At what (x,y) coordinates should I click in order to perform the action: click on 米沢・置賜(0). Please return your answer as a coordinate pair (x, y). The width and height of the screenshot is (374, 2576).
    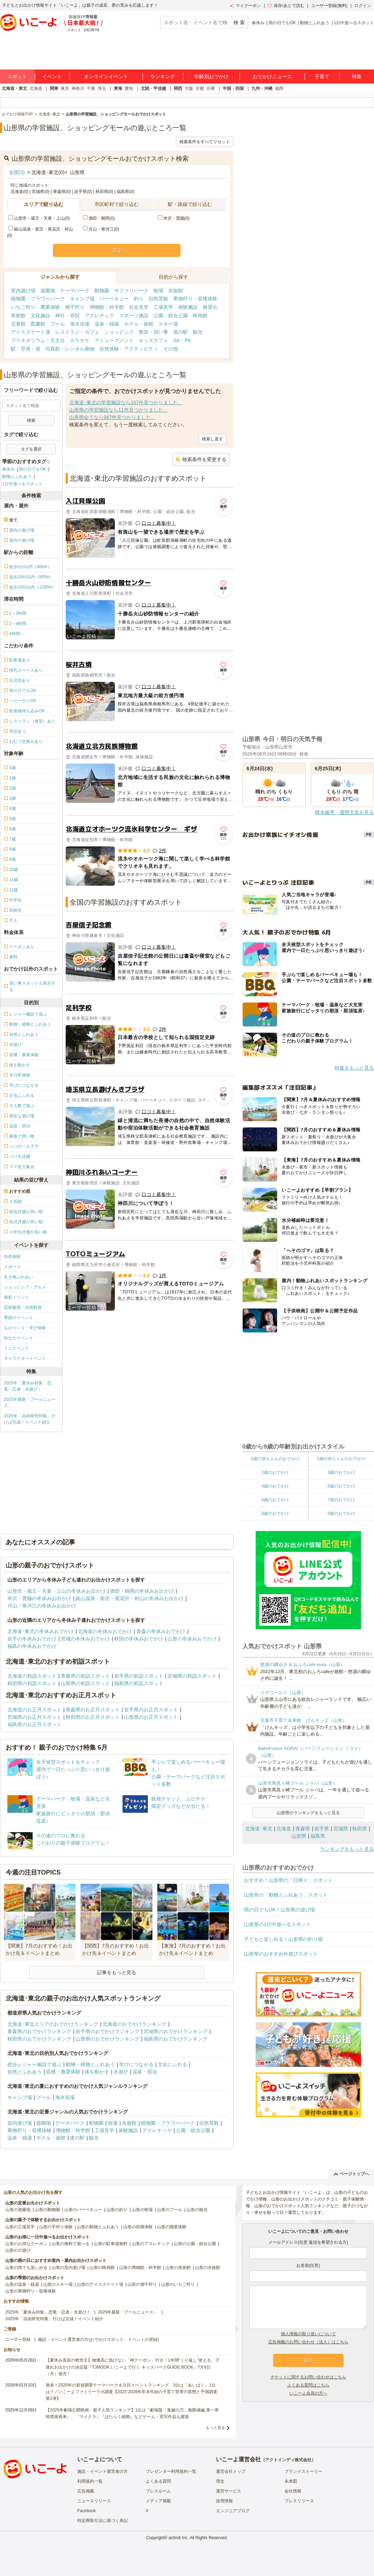
    Looking at the image, I should click on (174, 218).